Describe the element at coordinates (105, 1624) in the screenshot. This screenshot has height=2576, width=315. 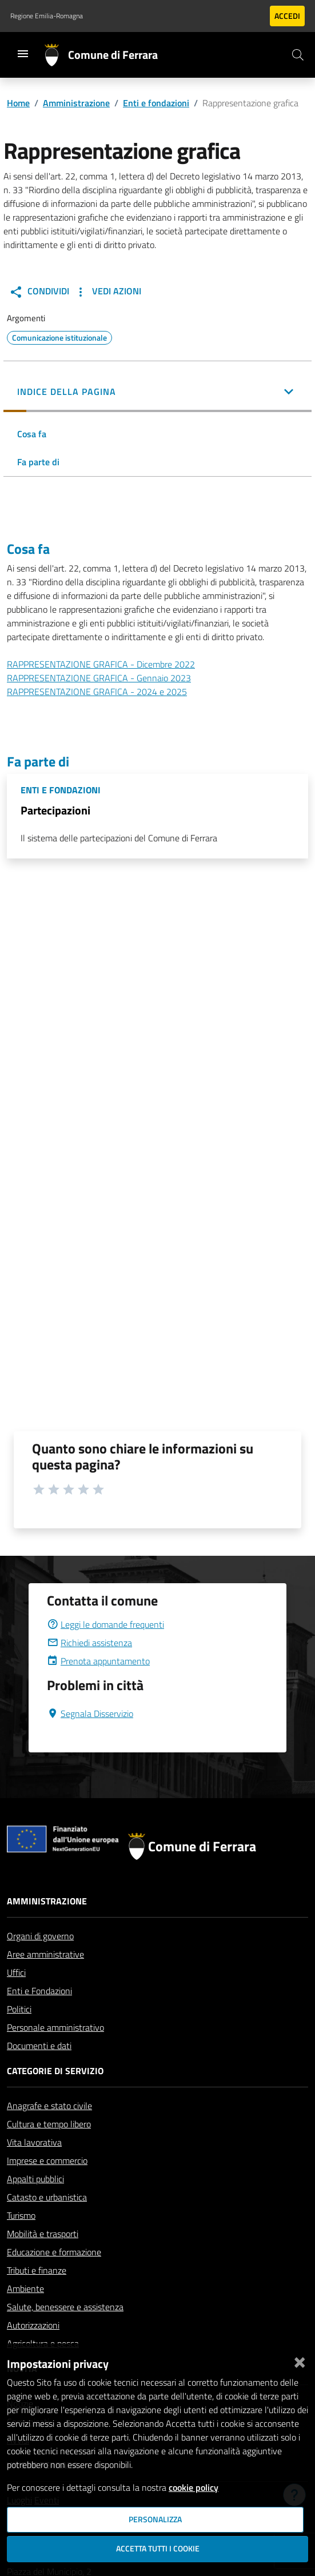
I see `Leggi le domande frequenti` at that location.